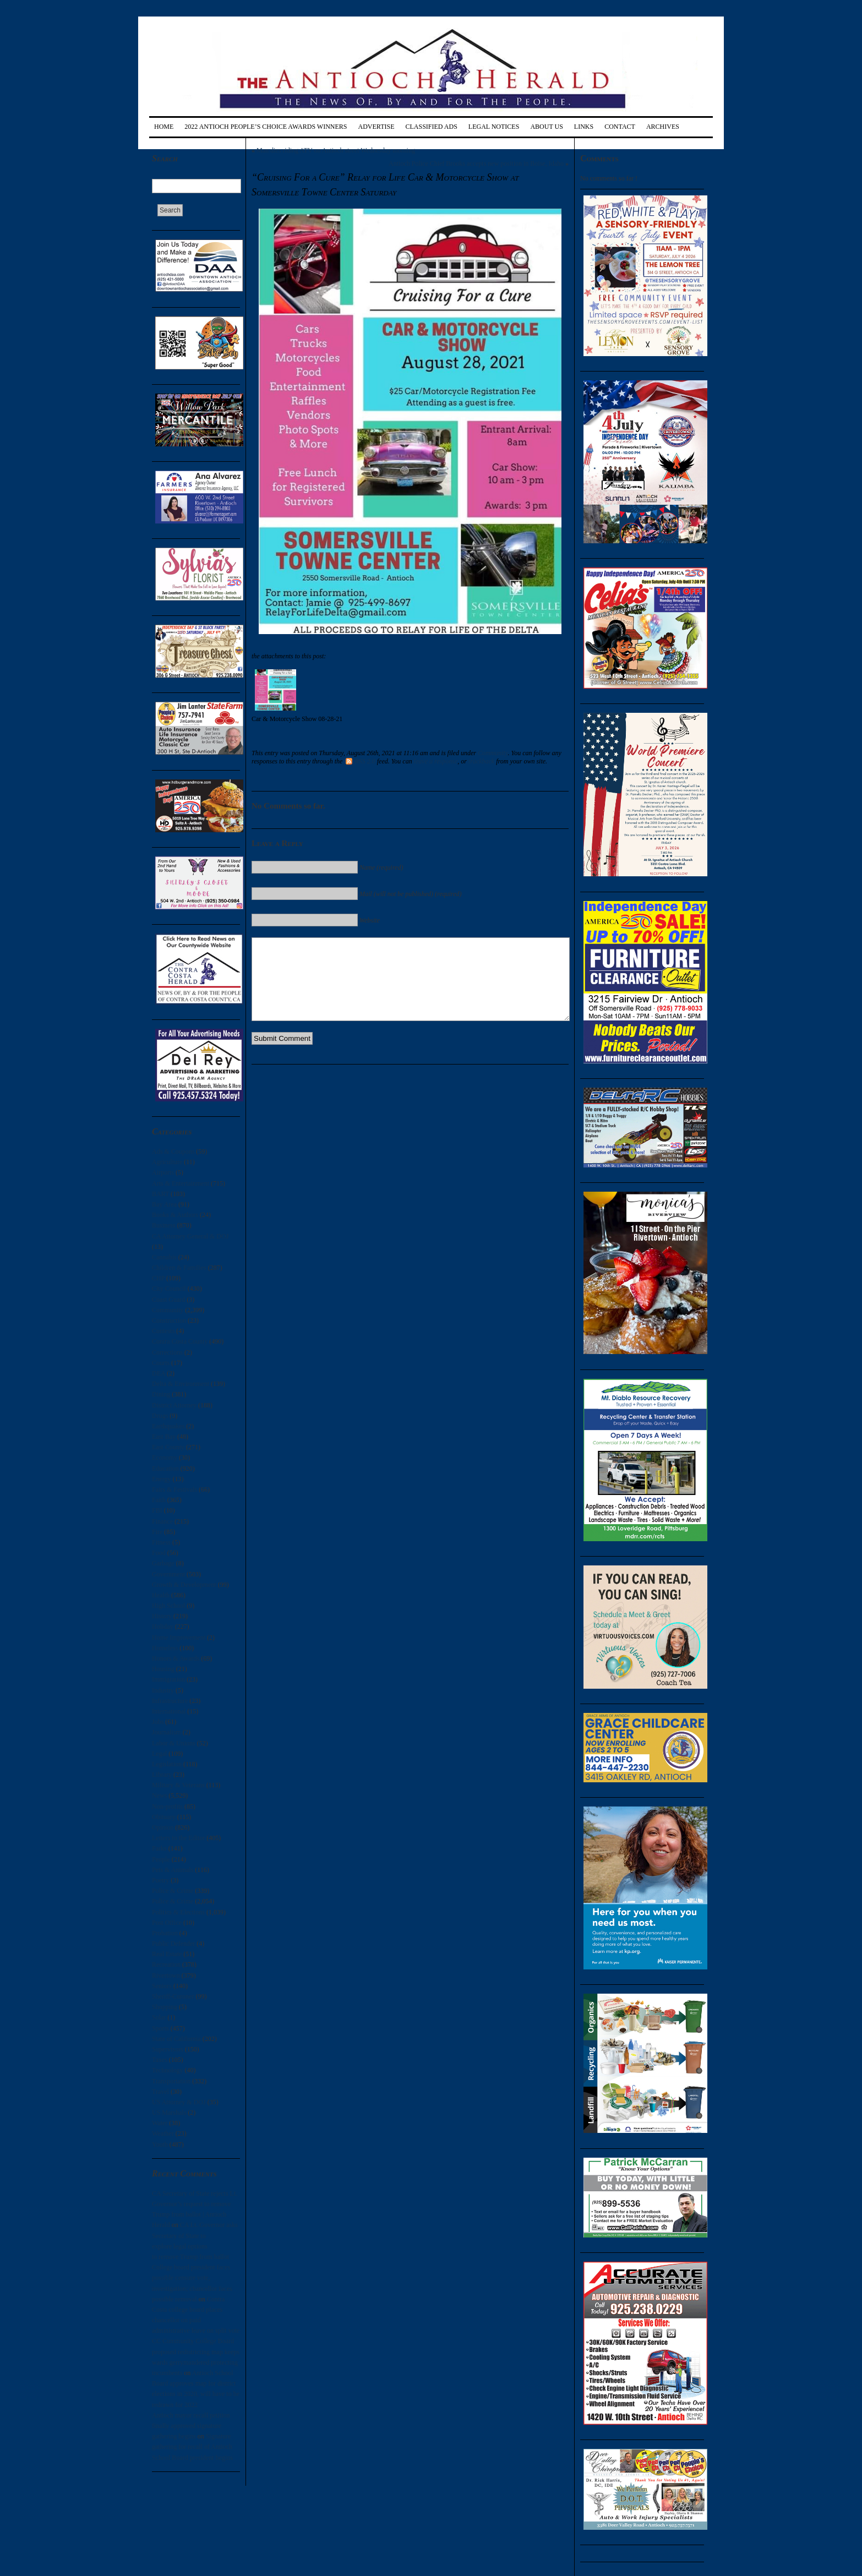  What do you see at coordinates (583, 126) in the screenshot?
I see `Links` at bounding box center [583, 126].